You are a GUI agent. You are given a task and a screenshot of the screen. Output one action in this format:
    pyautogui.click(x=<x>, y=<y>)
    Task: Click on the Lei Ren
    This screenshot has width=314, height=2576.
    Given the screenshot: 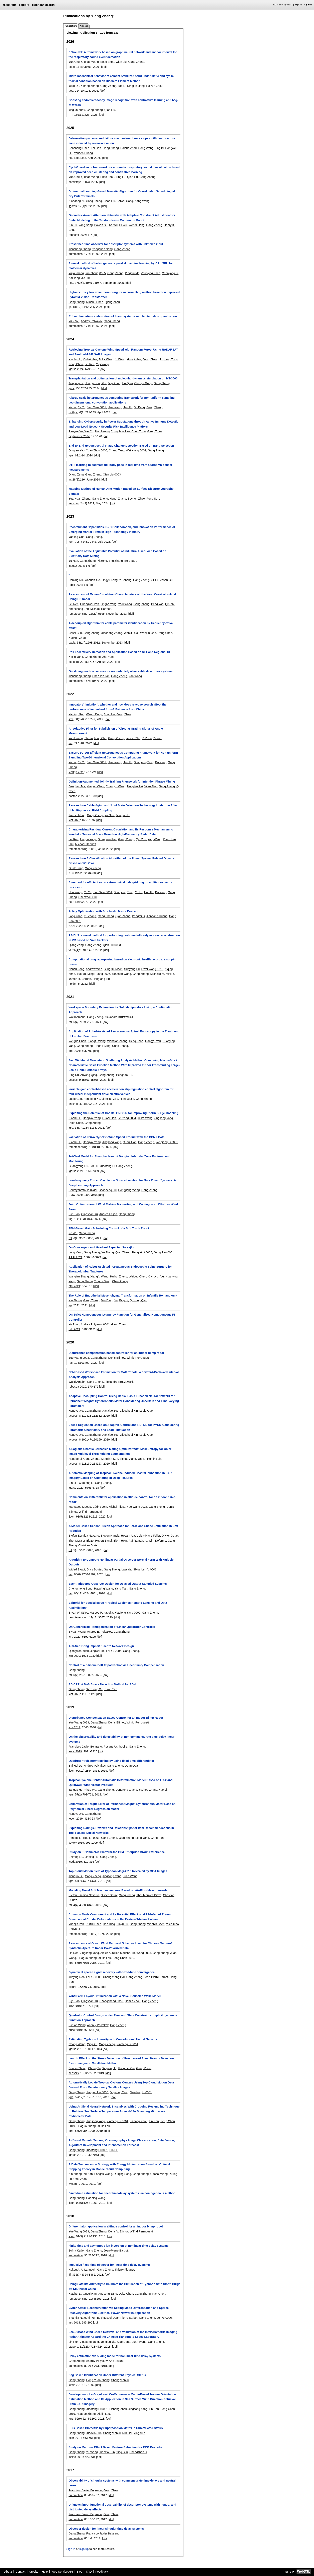 What is the action you would take?
    pyautogui.click(x=73, y=604)
    